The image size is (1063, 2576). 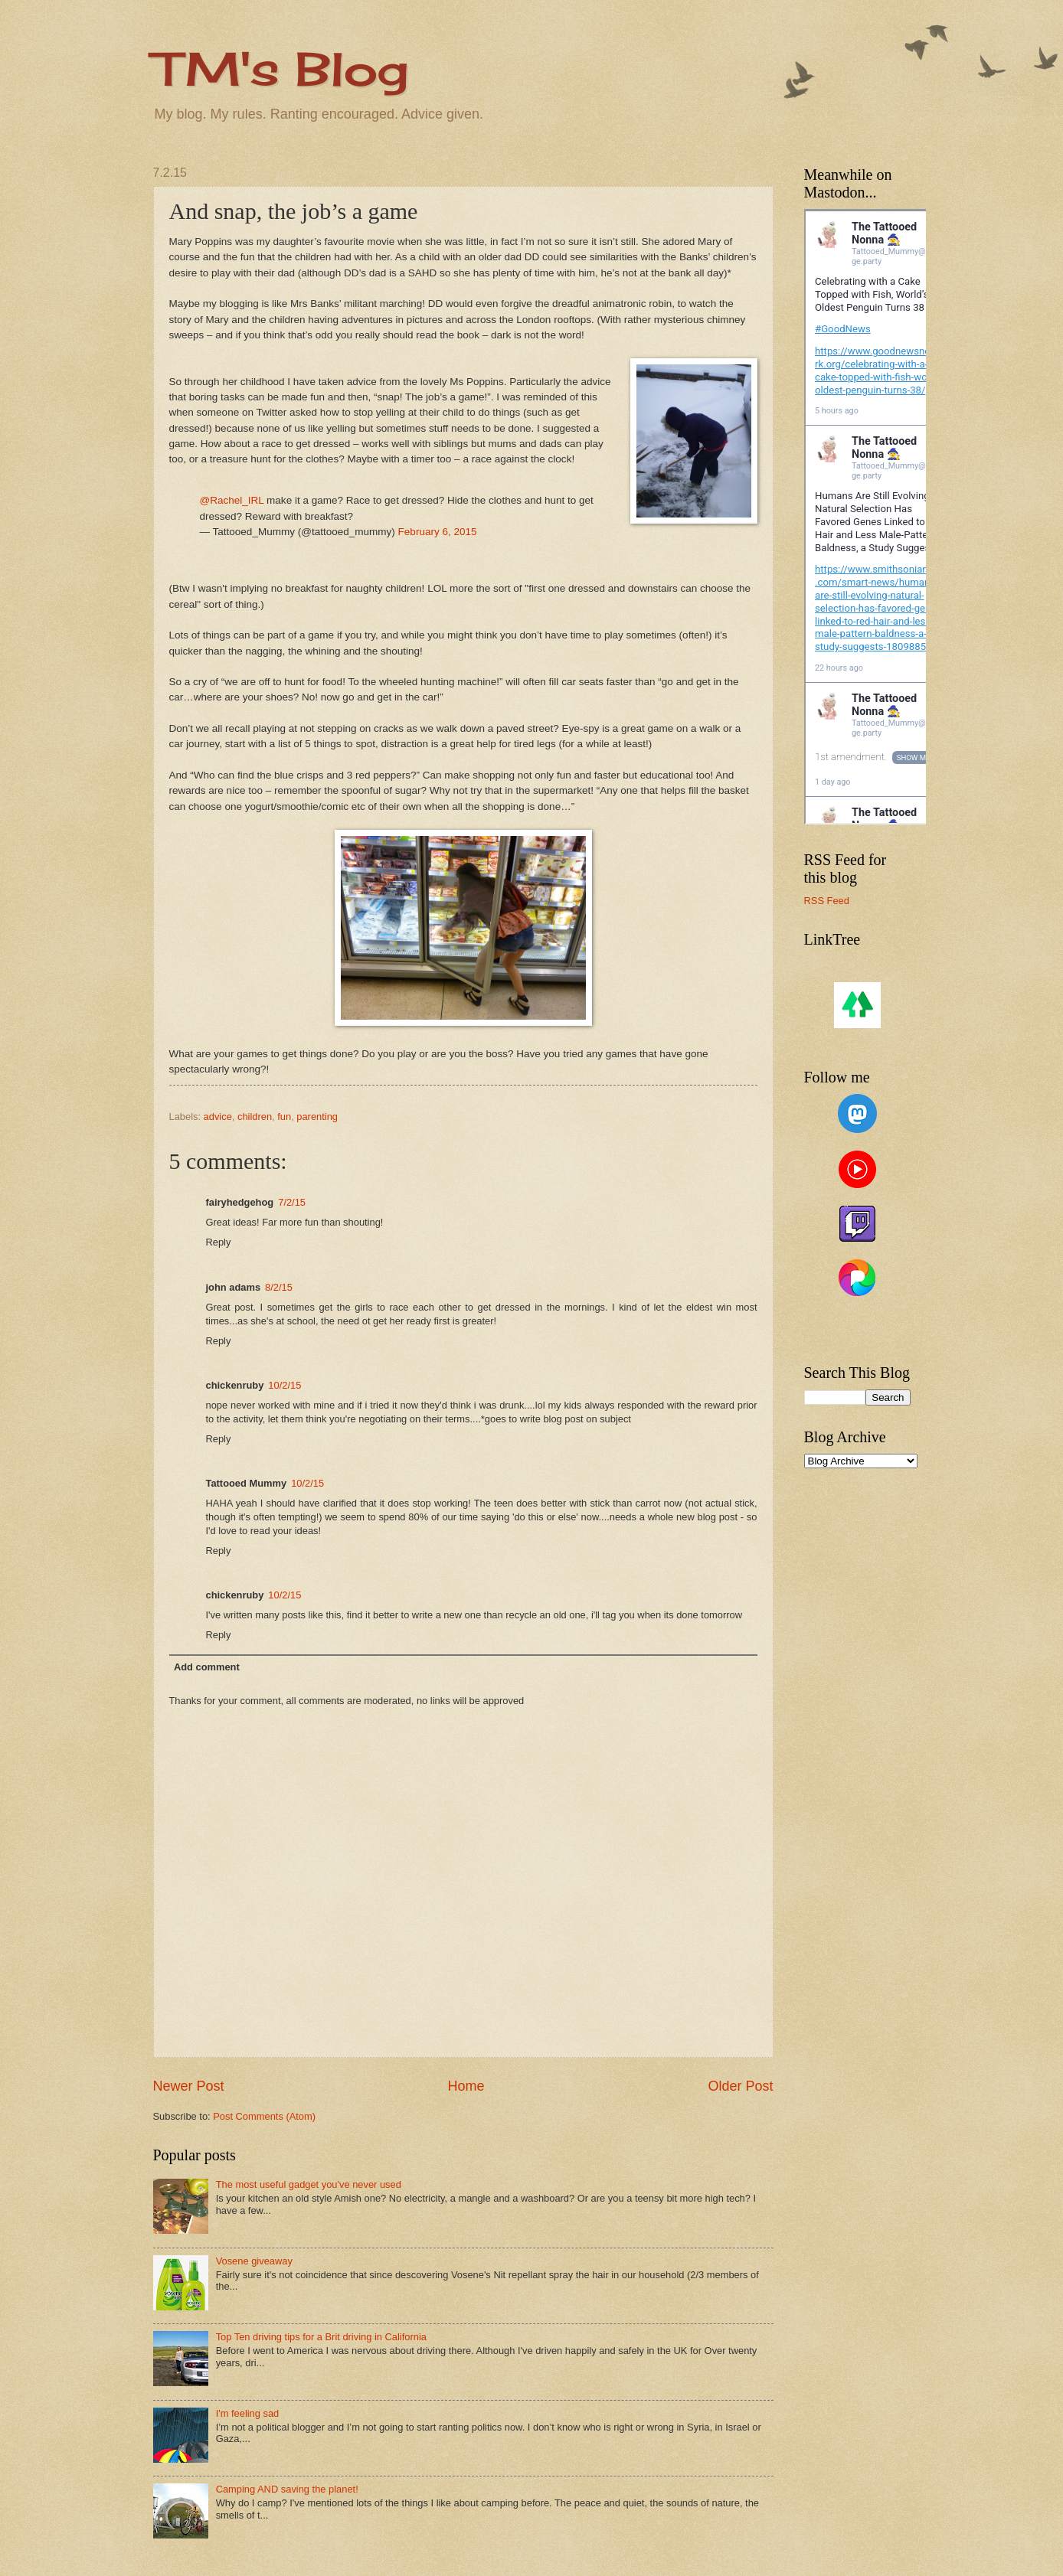 What do you see at coordinates (287, 2489) in the screenshot?
I see `Camping AND saving the planet!` at bounding box center [287, 2489].